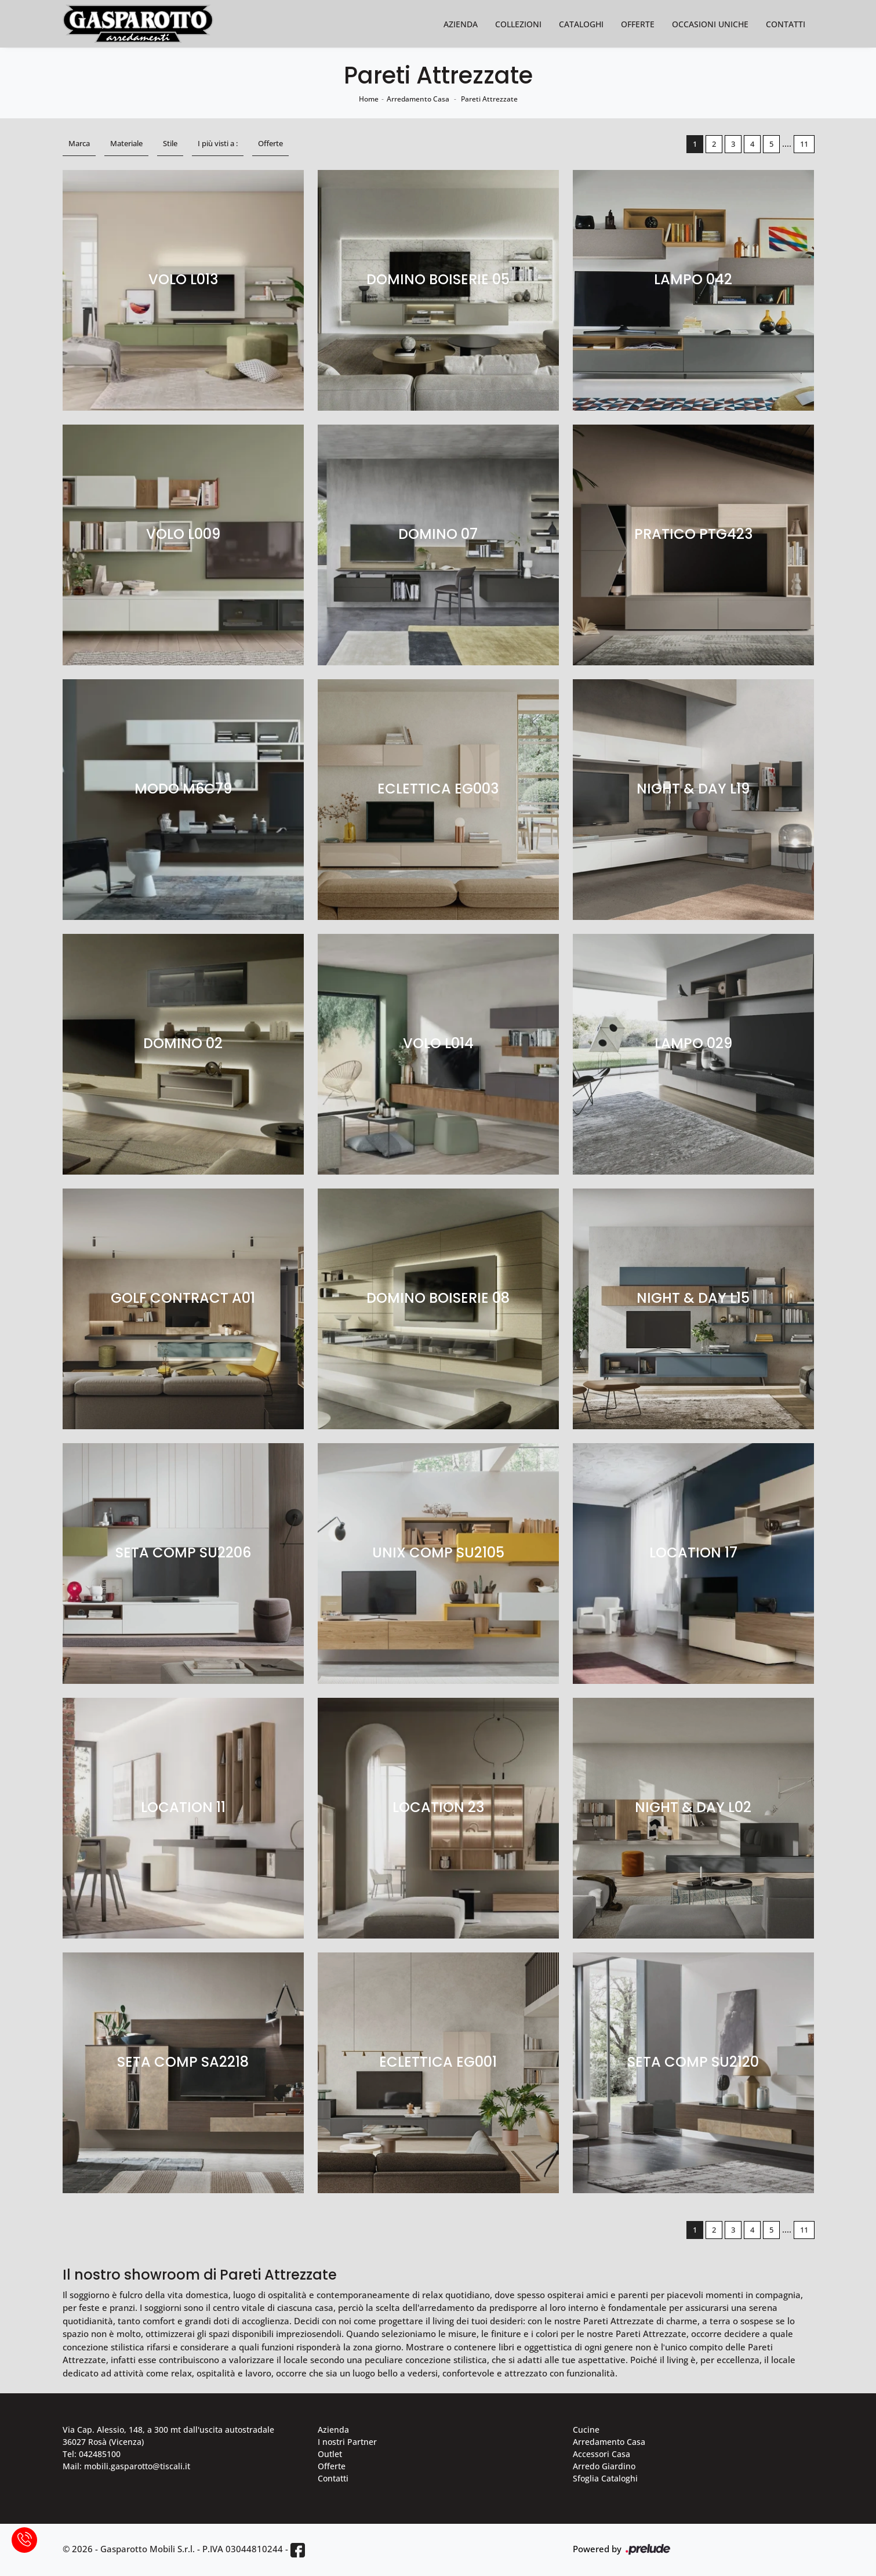 The image size is (876, 2576). I want to click on Arredamento Casa, so click(418, 99).